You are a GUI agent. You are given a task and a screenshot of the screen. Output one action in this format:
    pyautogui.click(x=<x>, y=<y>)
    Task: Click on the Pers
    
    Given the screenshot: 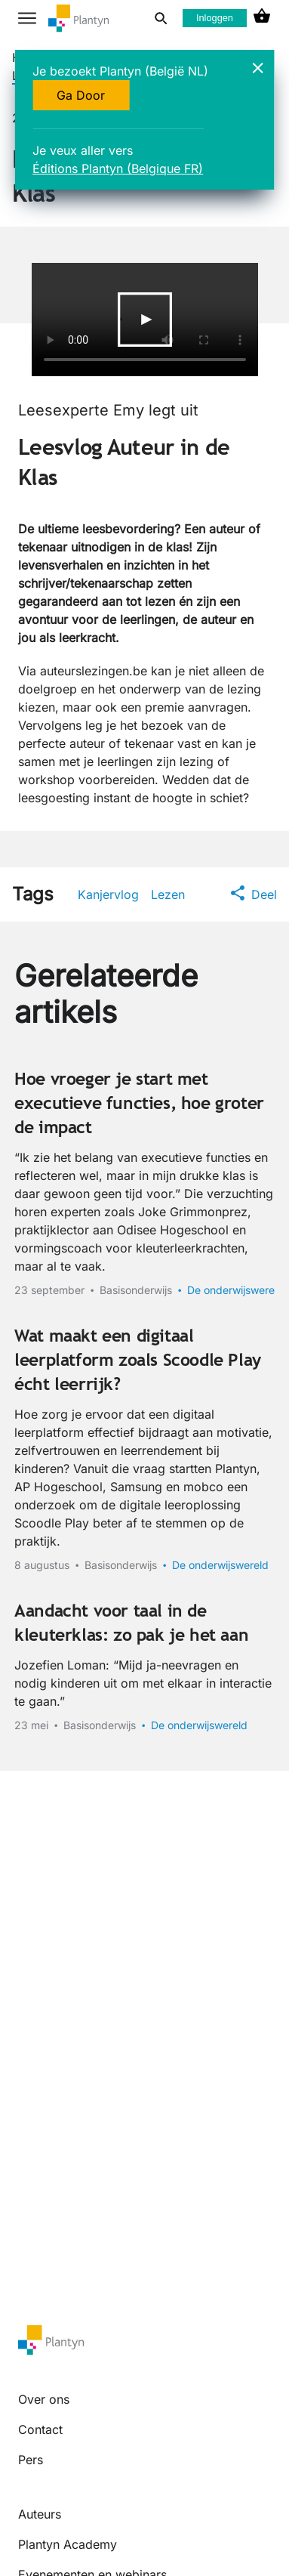 What is the action you would take?
    pyautogui.click(x=30, y=2459)
    